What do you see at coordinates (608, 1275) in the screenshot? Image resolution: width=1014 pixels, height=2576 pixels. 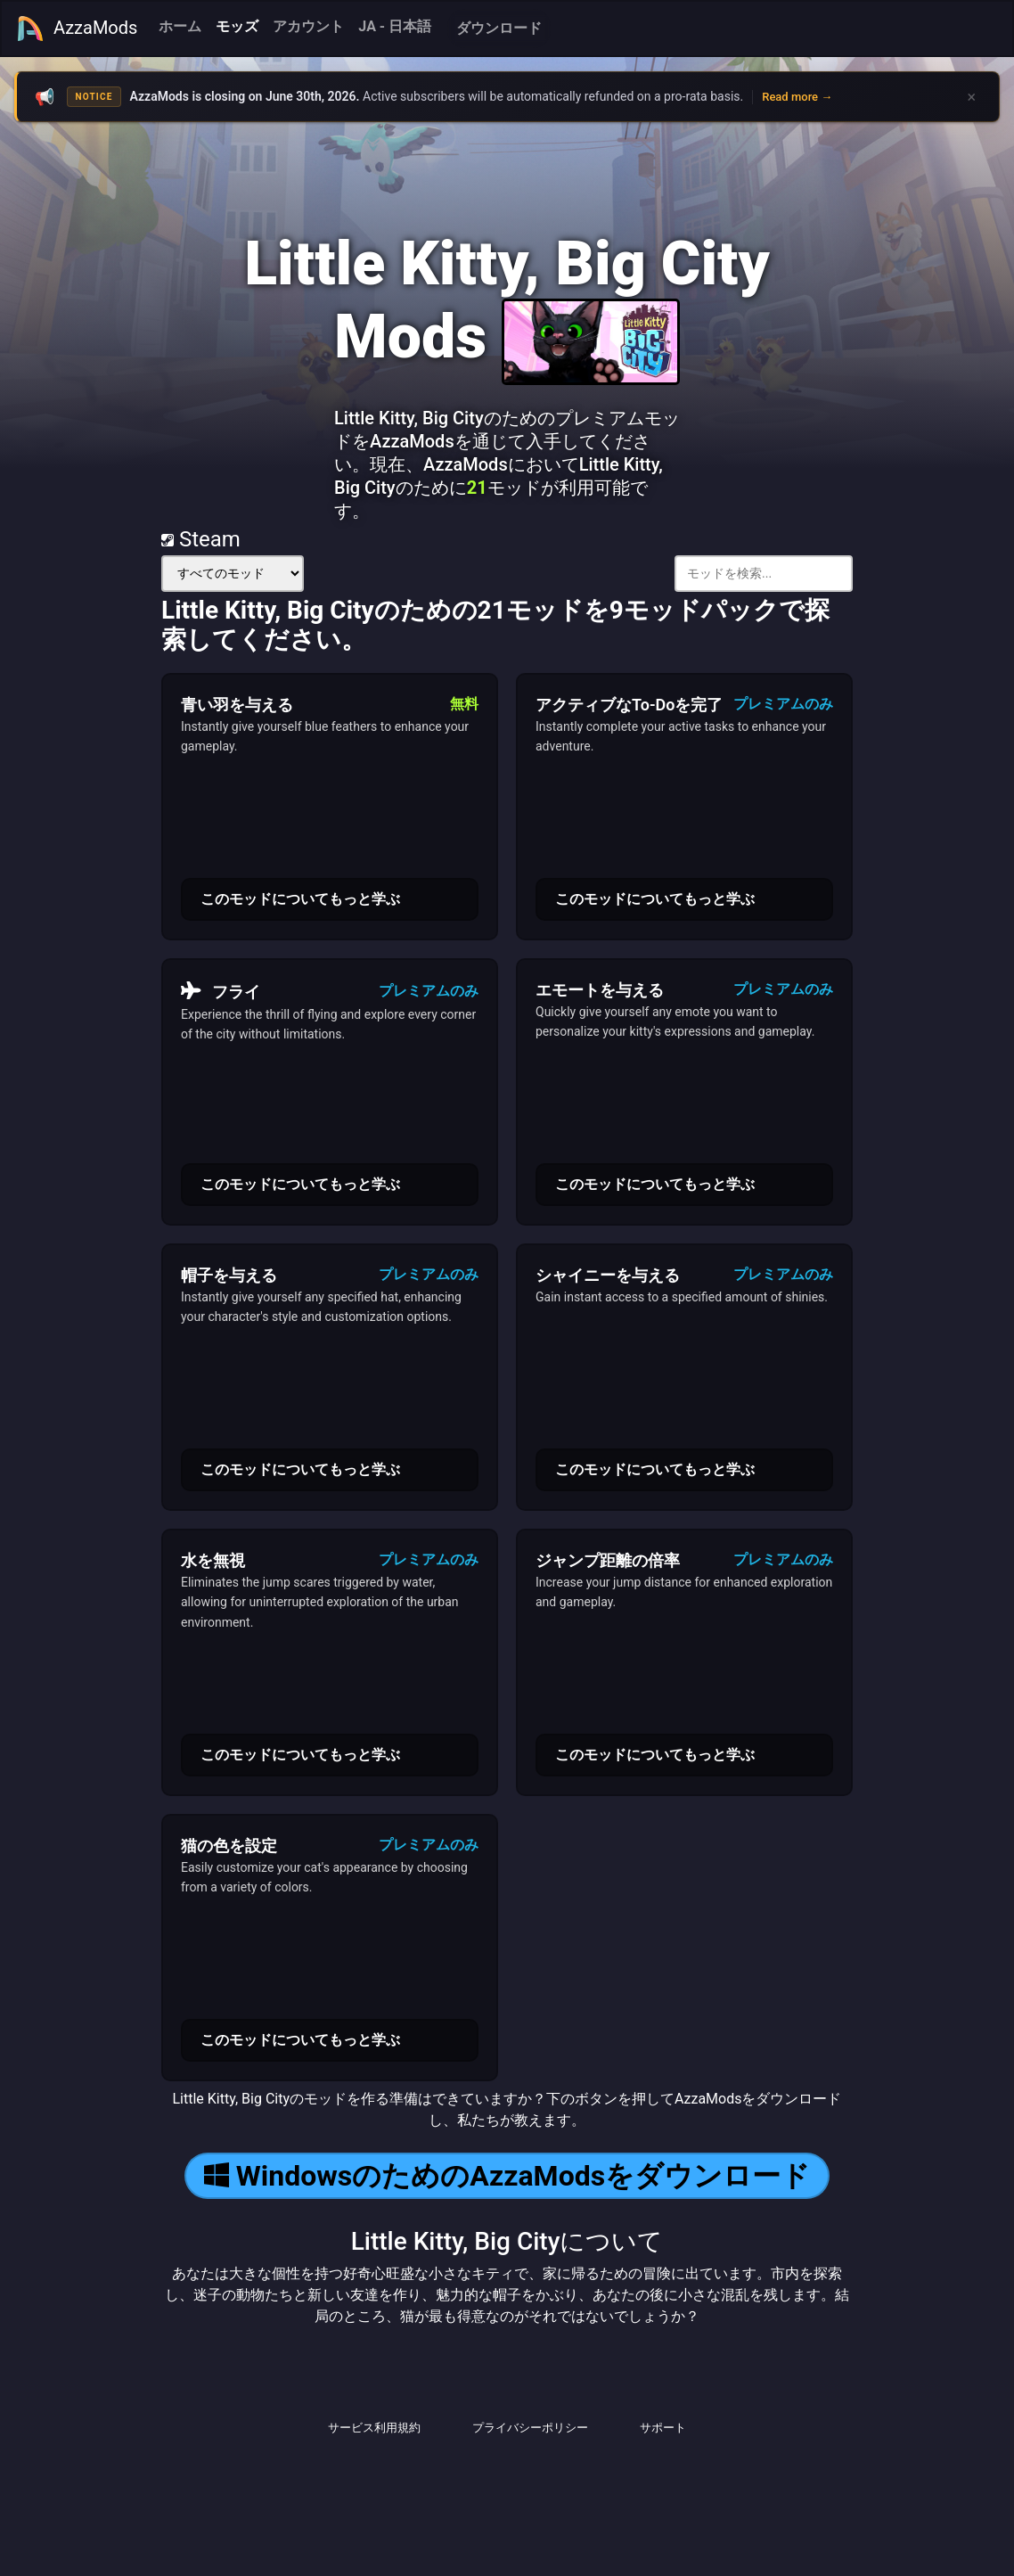 I see `シャイニーを与える` at bounding box center [608, 1275].